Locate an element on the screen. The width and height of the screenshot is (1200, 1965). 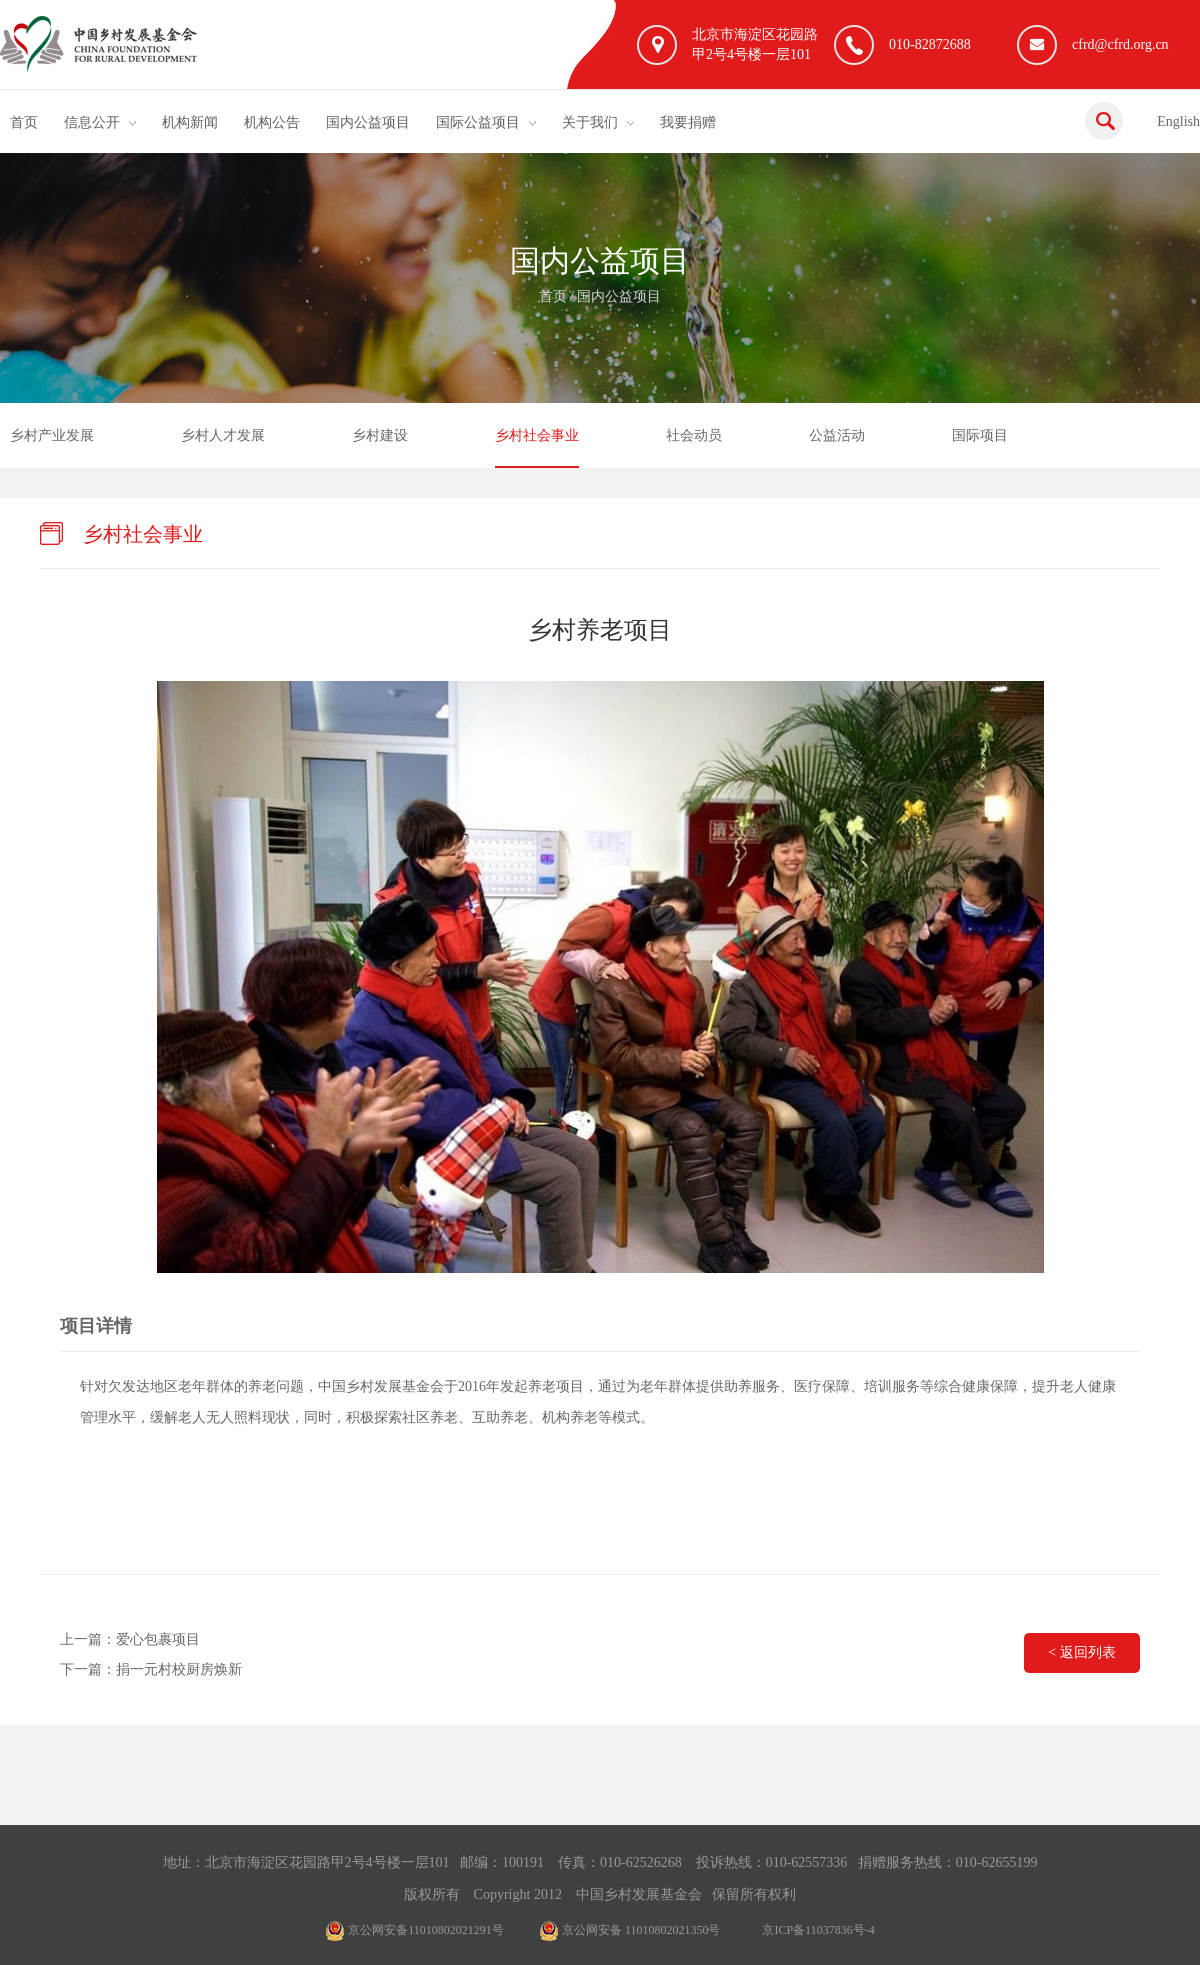
乡村人才发展 is located at coordinates (223, 435).